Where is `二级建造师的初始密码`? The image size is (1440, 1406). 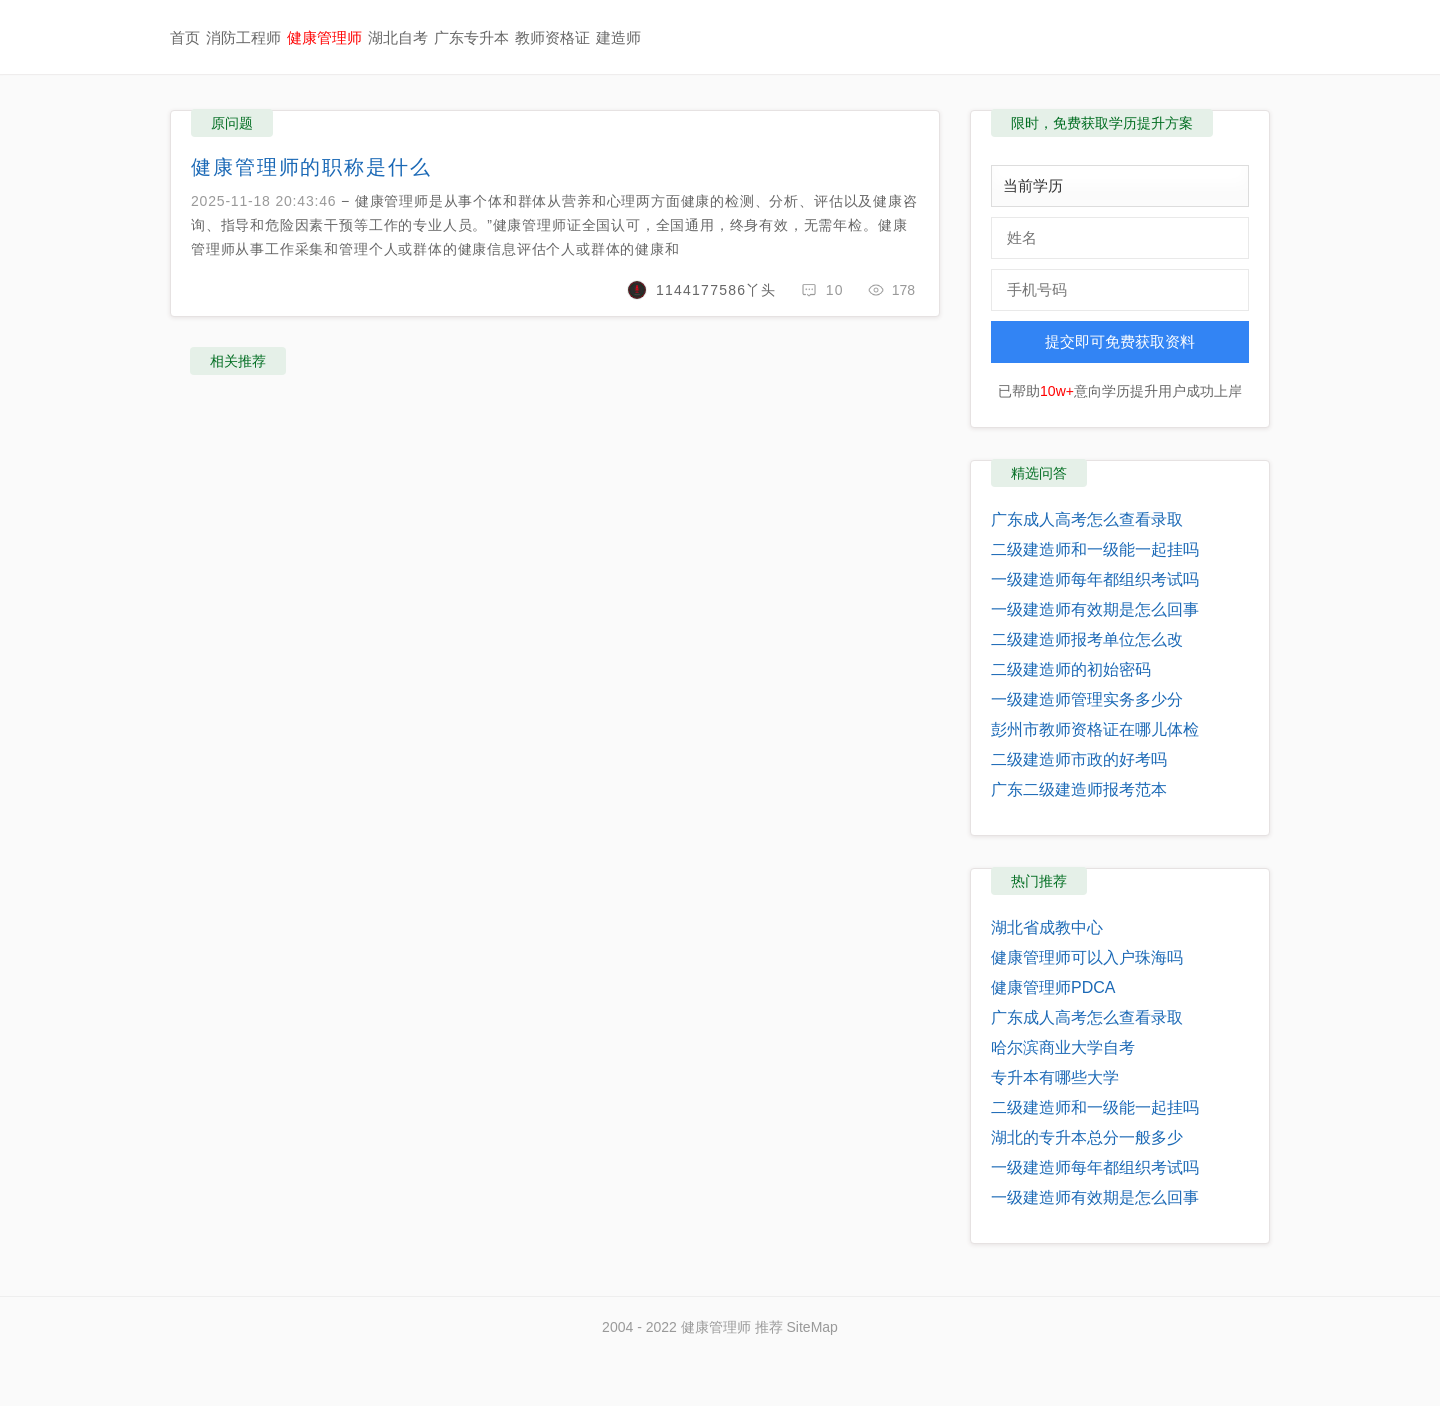 二级建造师的初始密码 is located at coordinates (1071, 669).